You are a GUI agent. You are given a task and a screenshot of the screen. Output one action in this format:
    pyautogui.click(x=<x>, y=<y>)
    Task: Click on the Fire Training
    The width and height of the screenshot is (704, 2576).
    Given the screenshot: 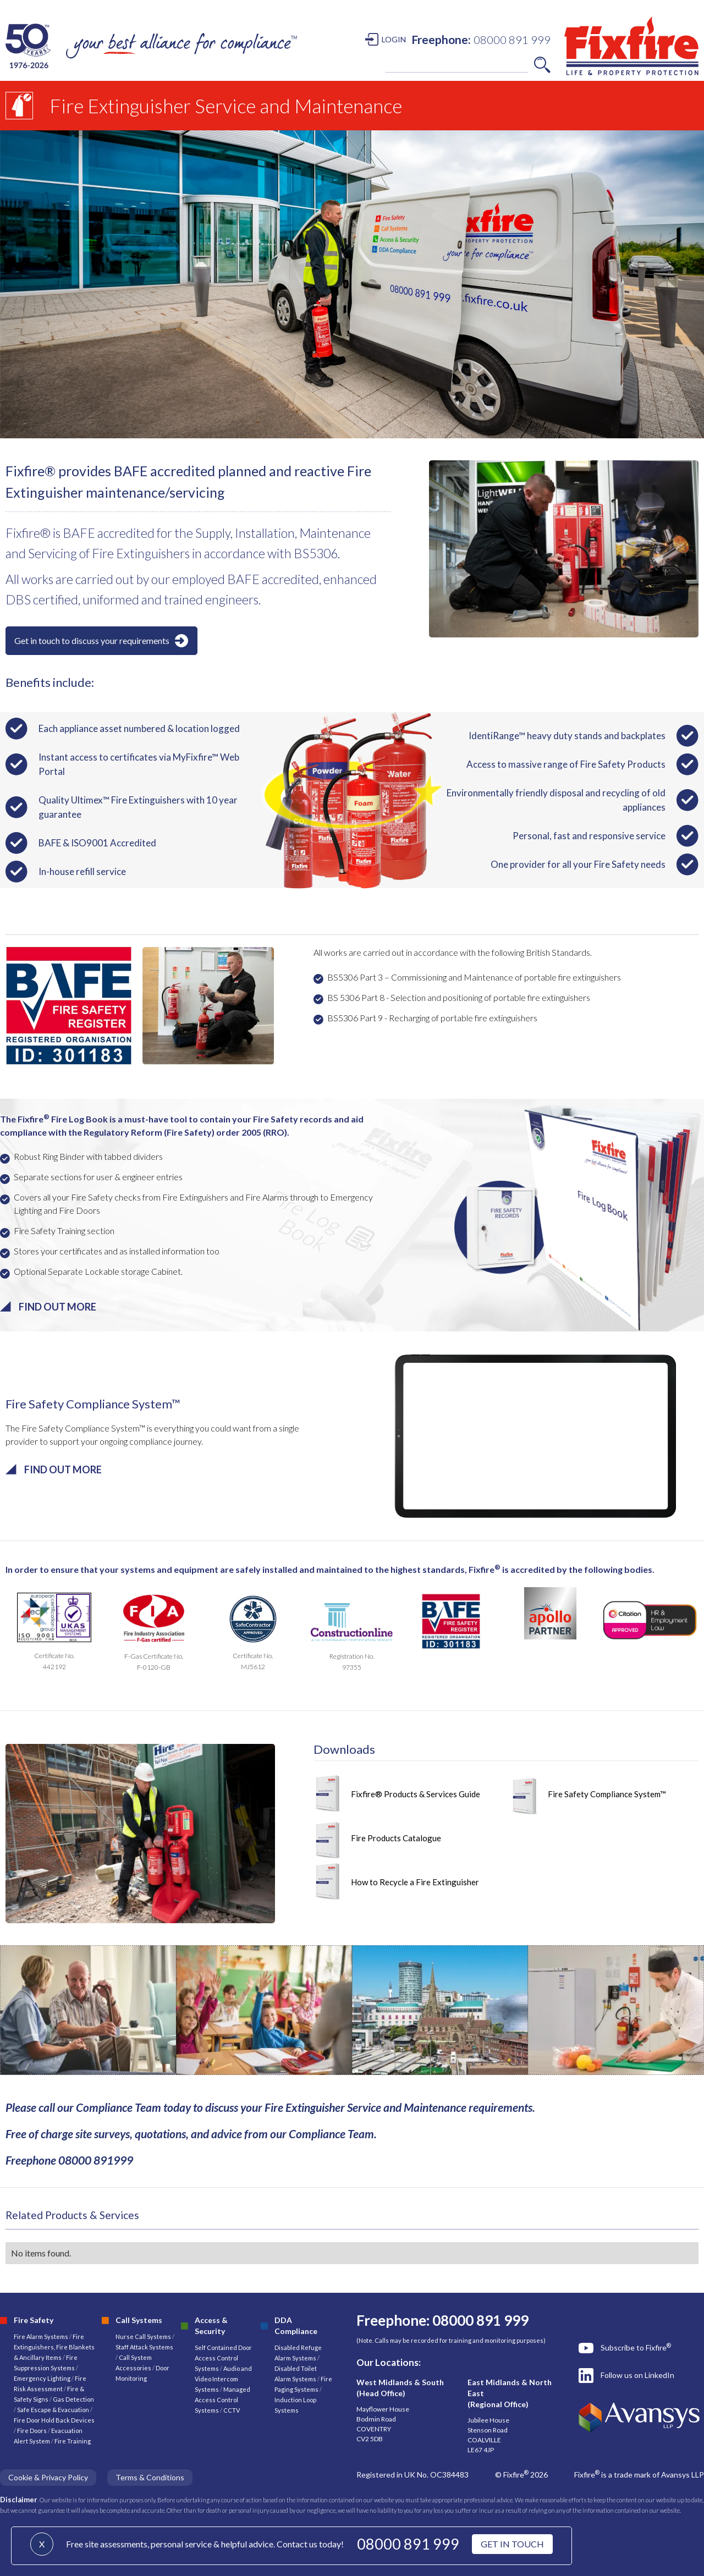 What is the action you would take?
    pyautogui.click(x=72, y=2441)
    